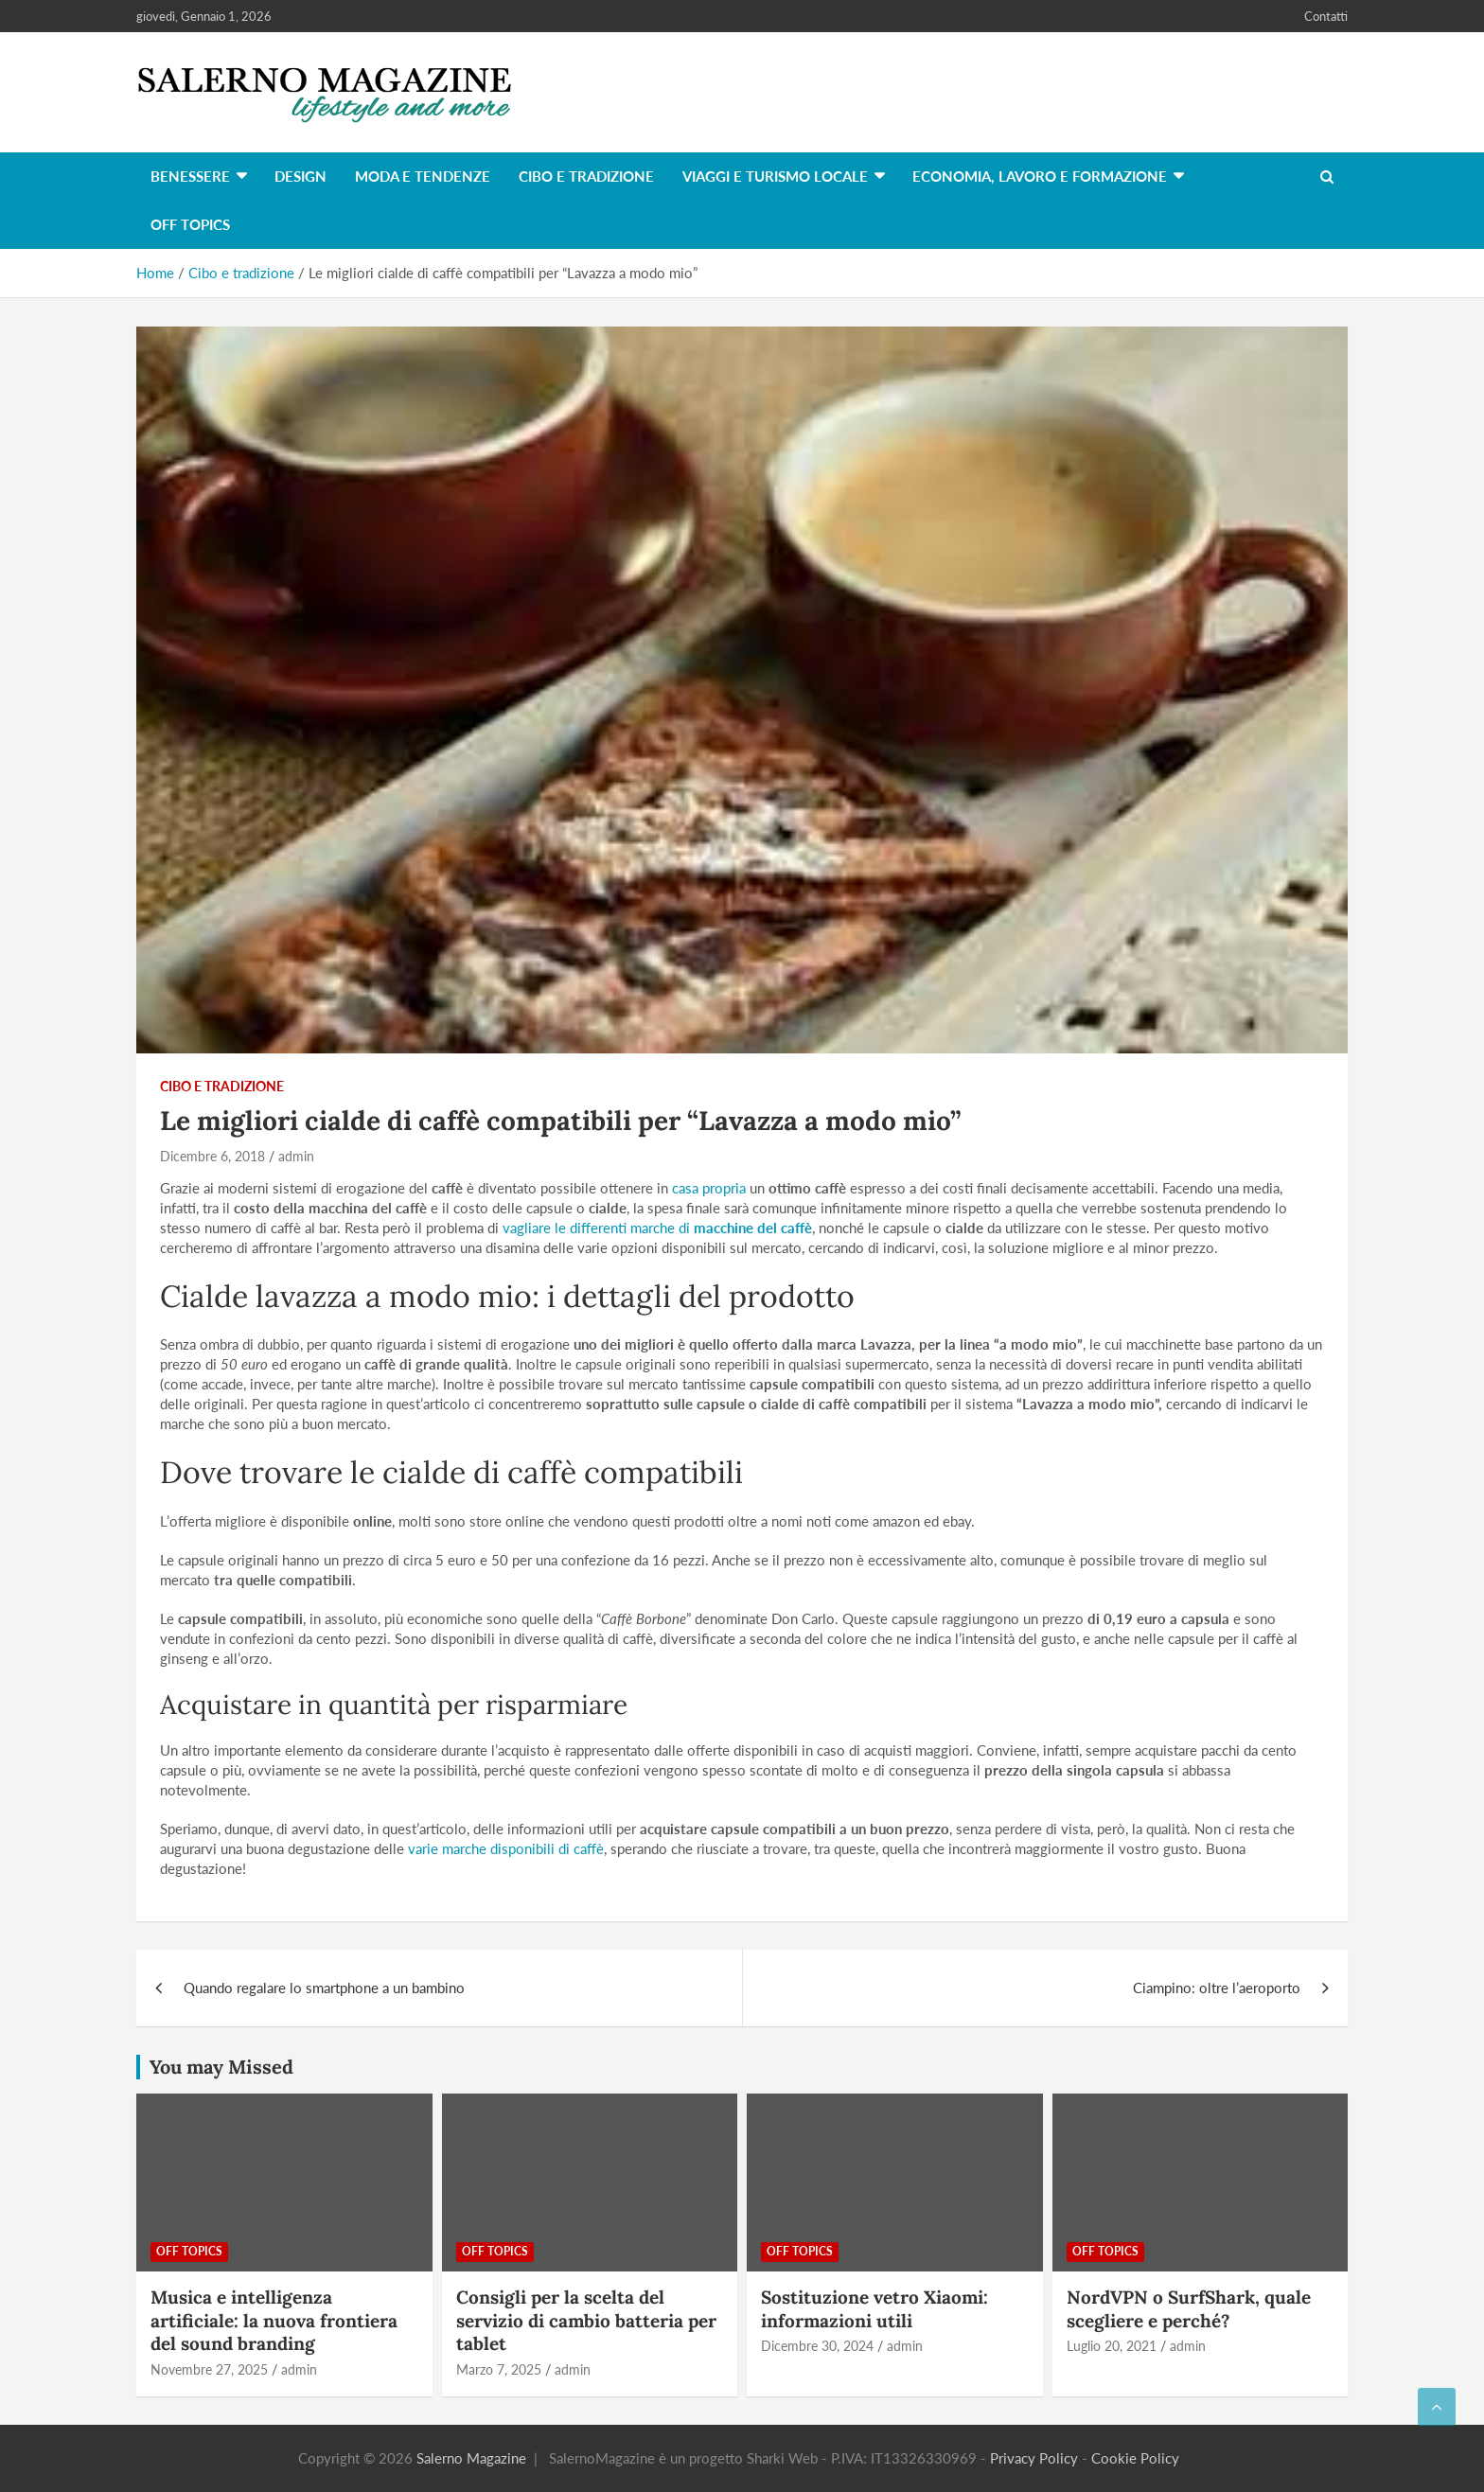 Image resolution: width=1484 pixels, height=2492 pixels. I want to click on Design, so click(300, 176).